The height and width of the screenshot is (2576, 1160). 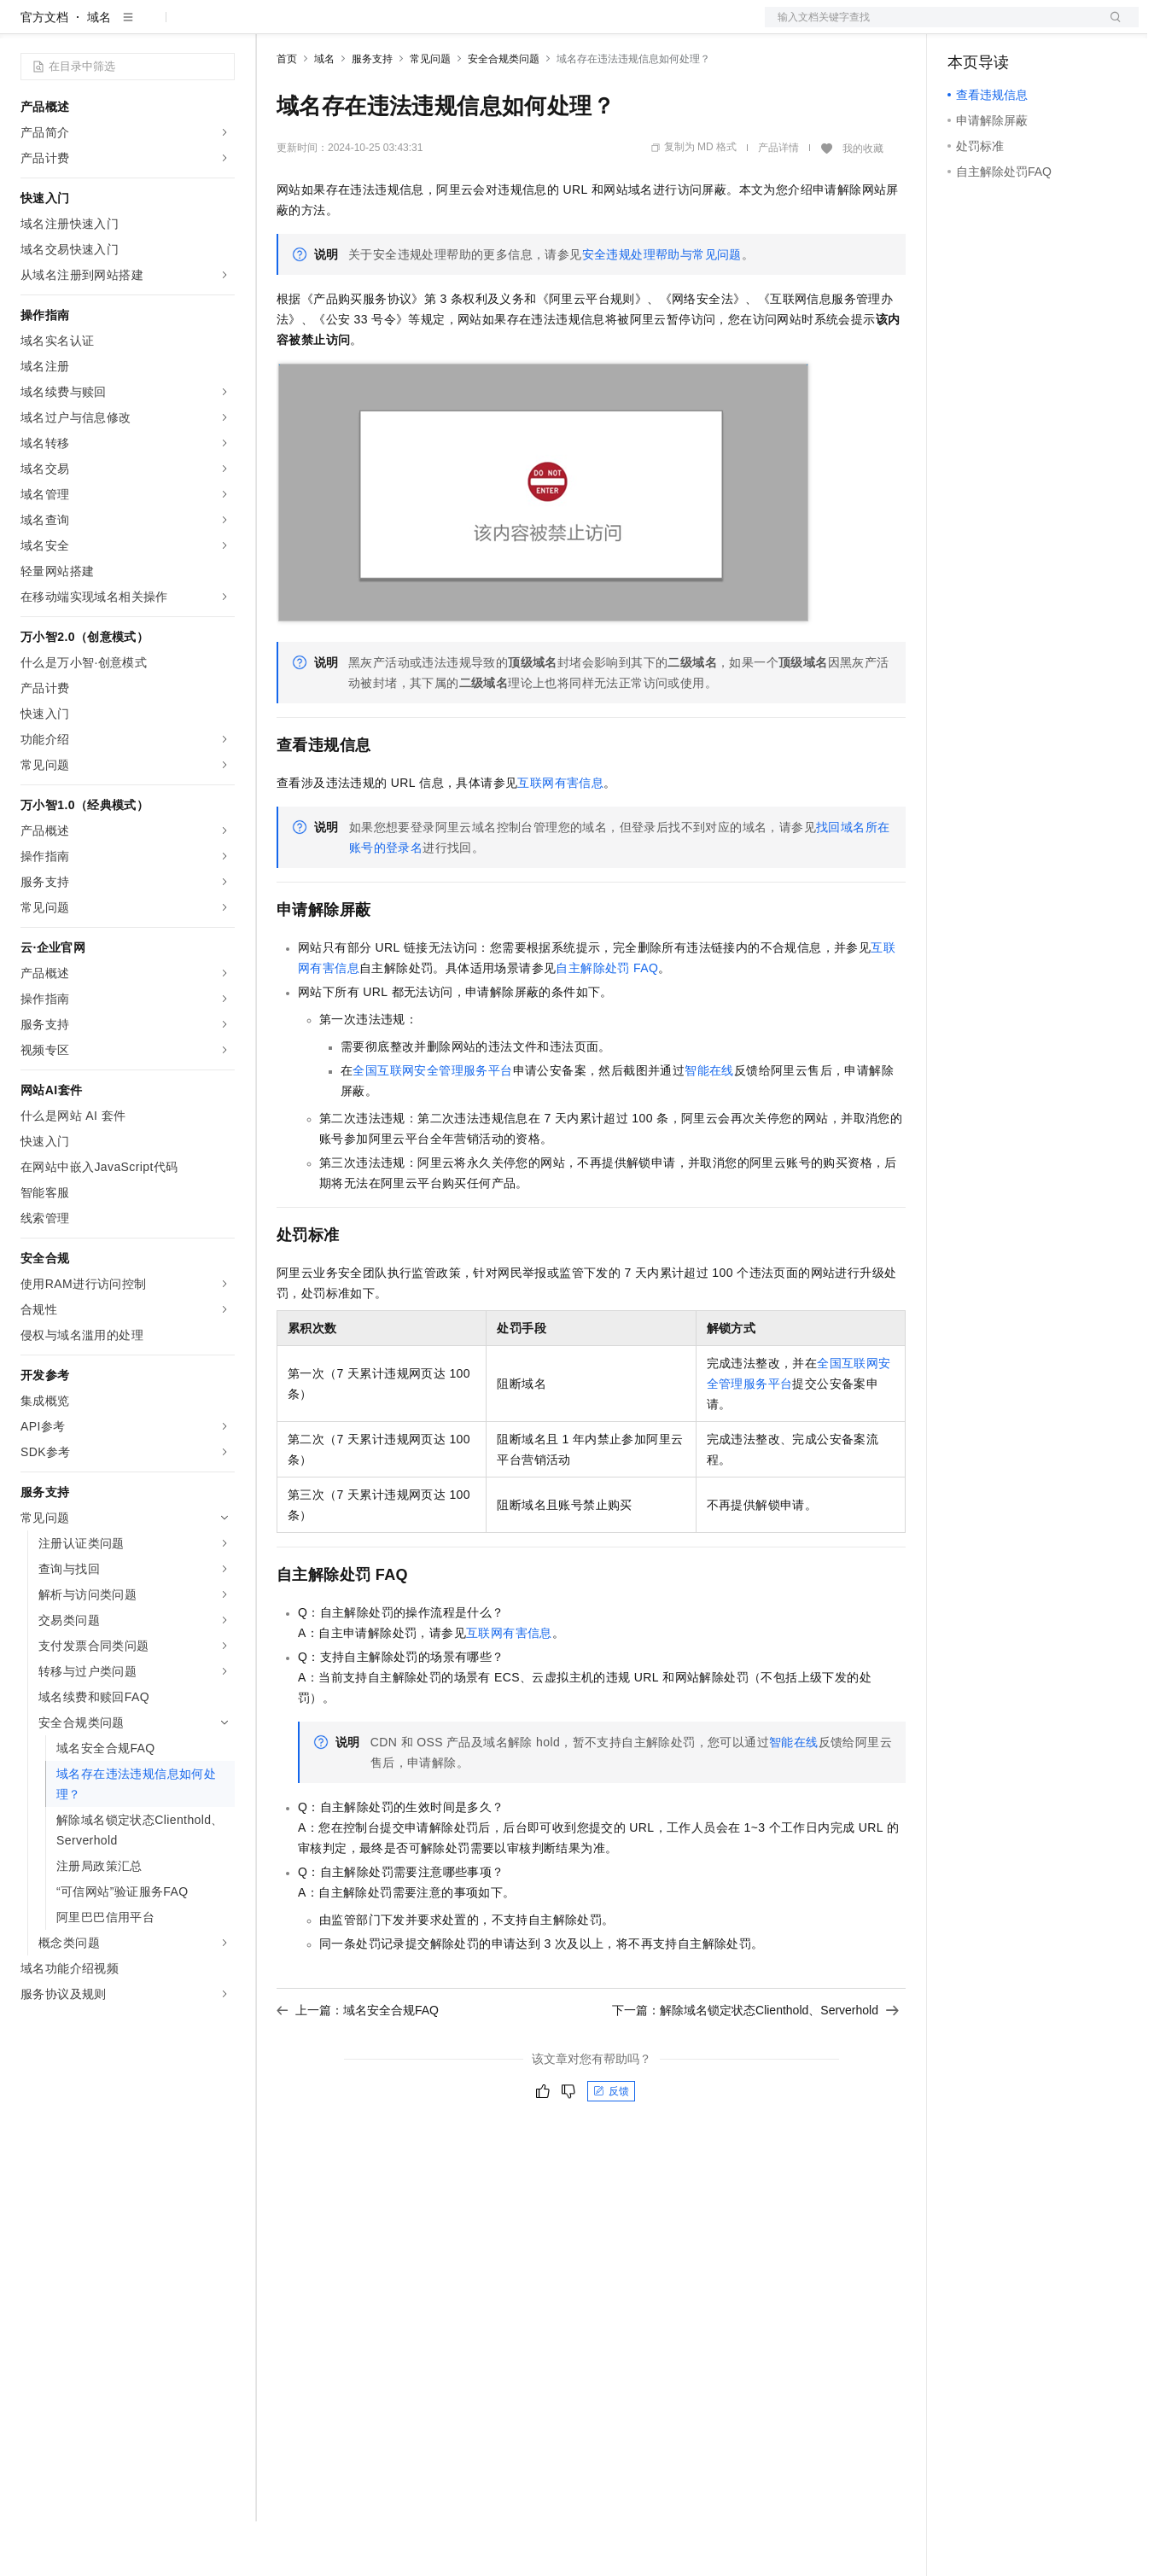 I want to click on 互联网有害信息, so click(x=560, y=837).